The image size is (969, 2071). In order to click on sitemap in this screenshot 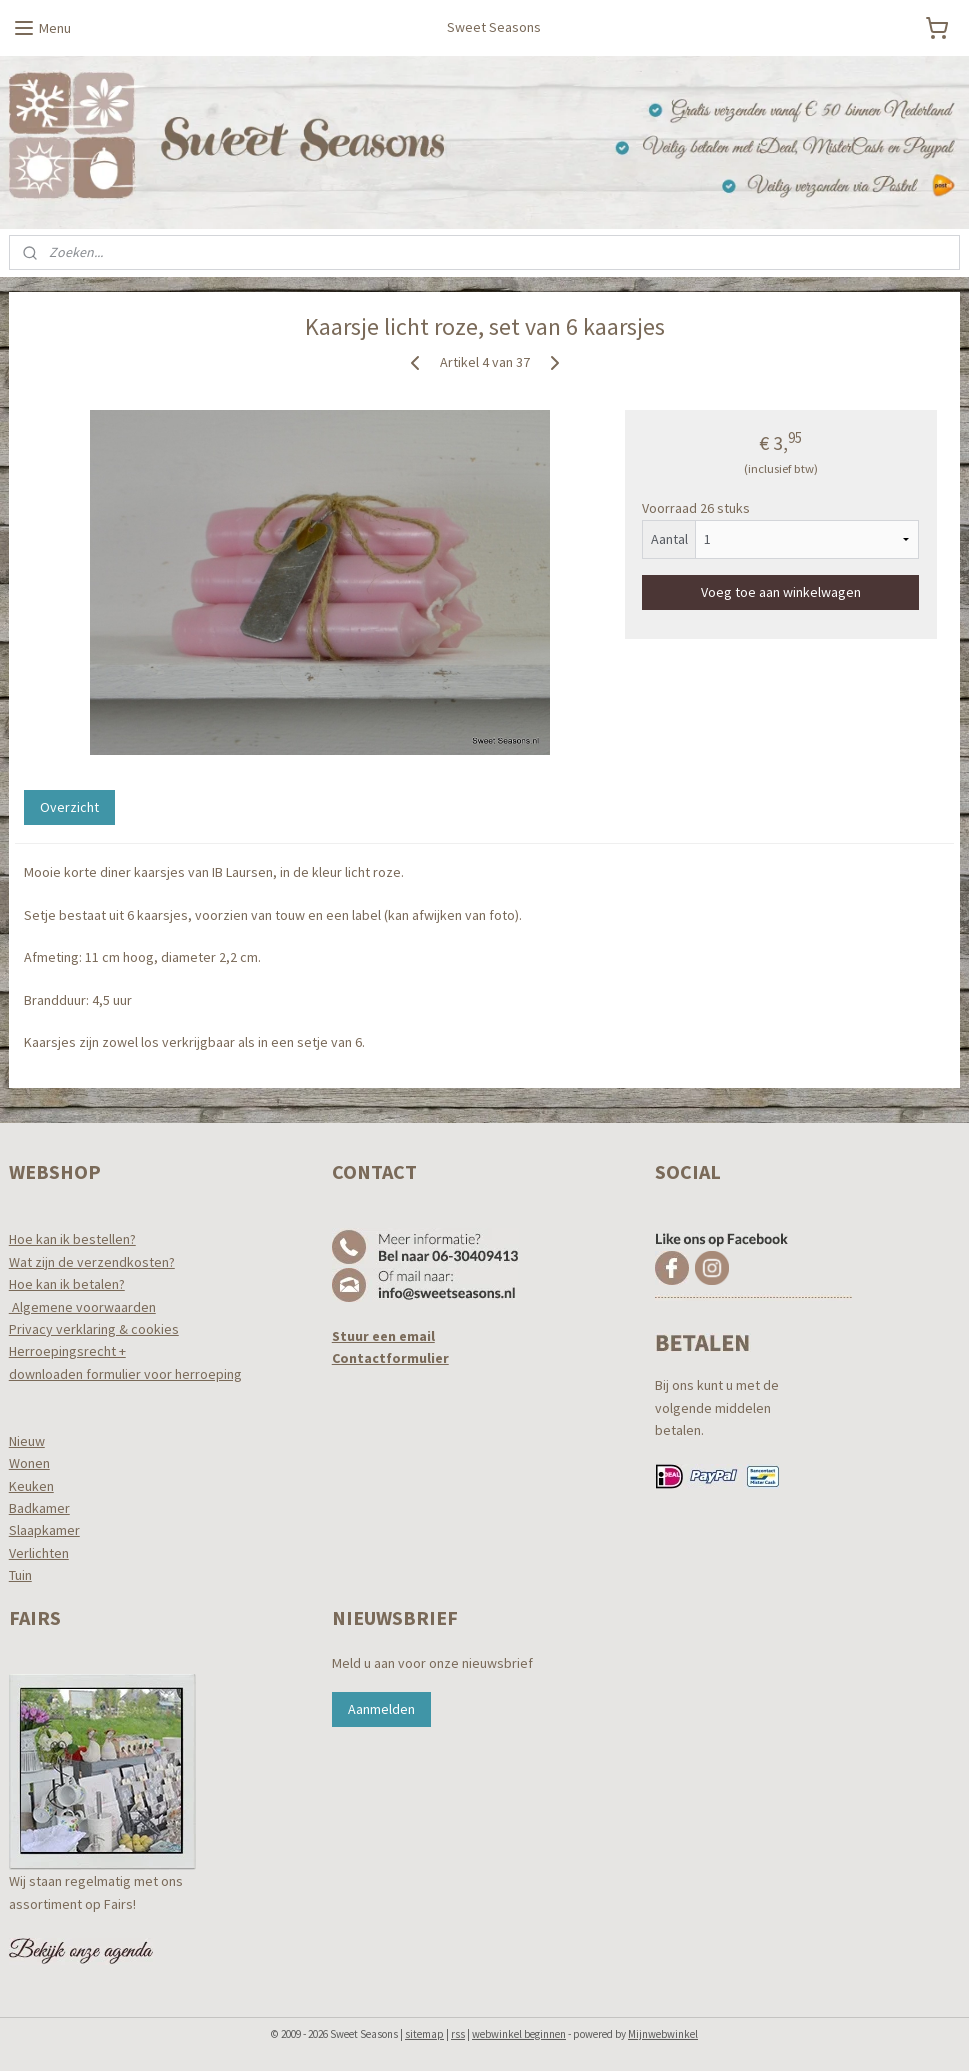, I will do `click(424, 2034)`.